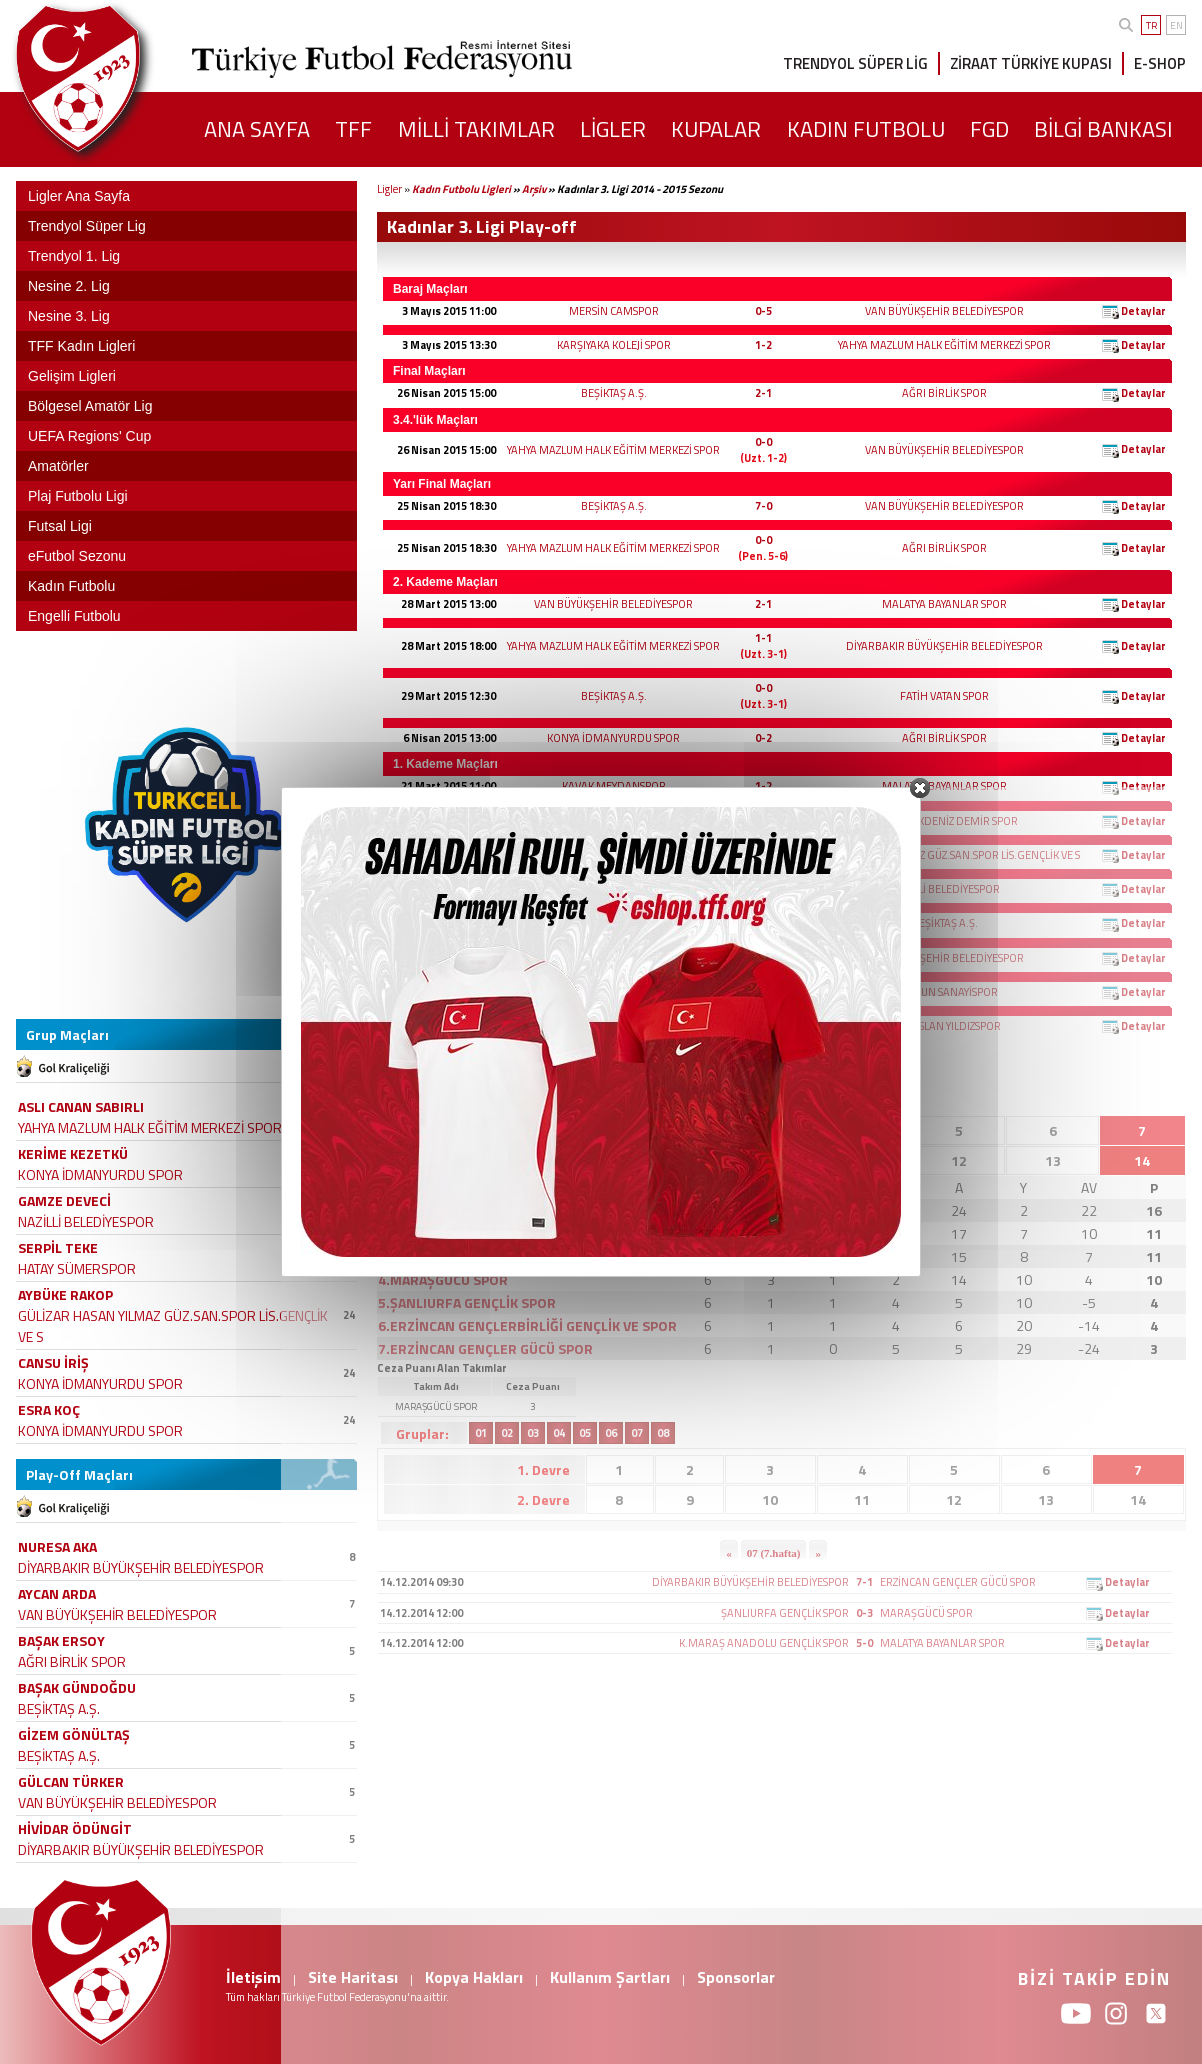  I want to click on TRENDYOL SÜPER LİG, so click(855, 63).